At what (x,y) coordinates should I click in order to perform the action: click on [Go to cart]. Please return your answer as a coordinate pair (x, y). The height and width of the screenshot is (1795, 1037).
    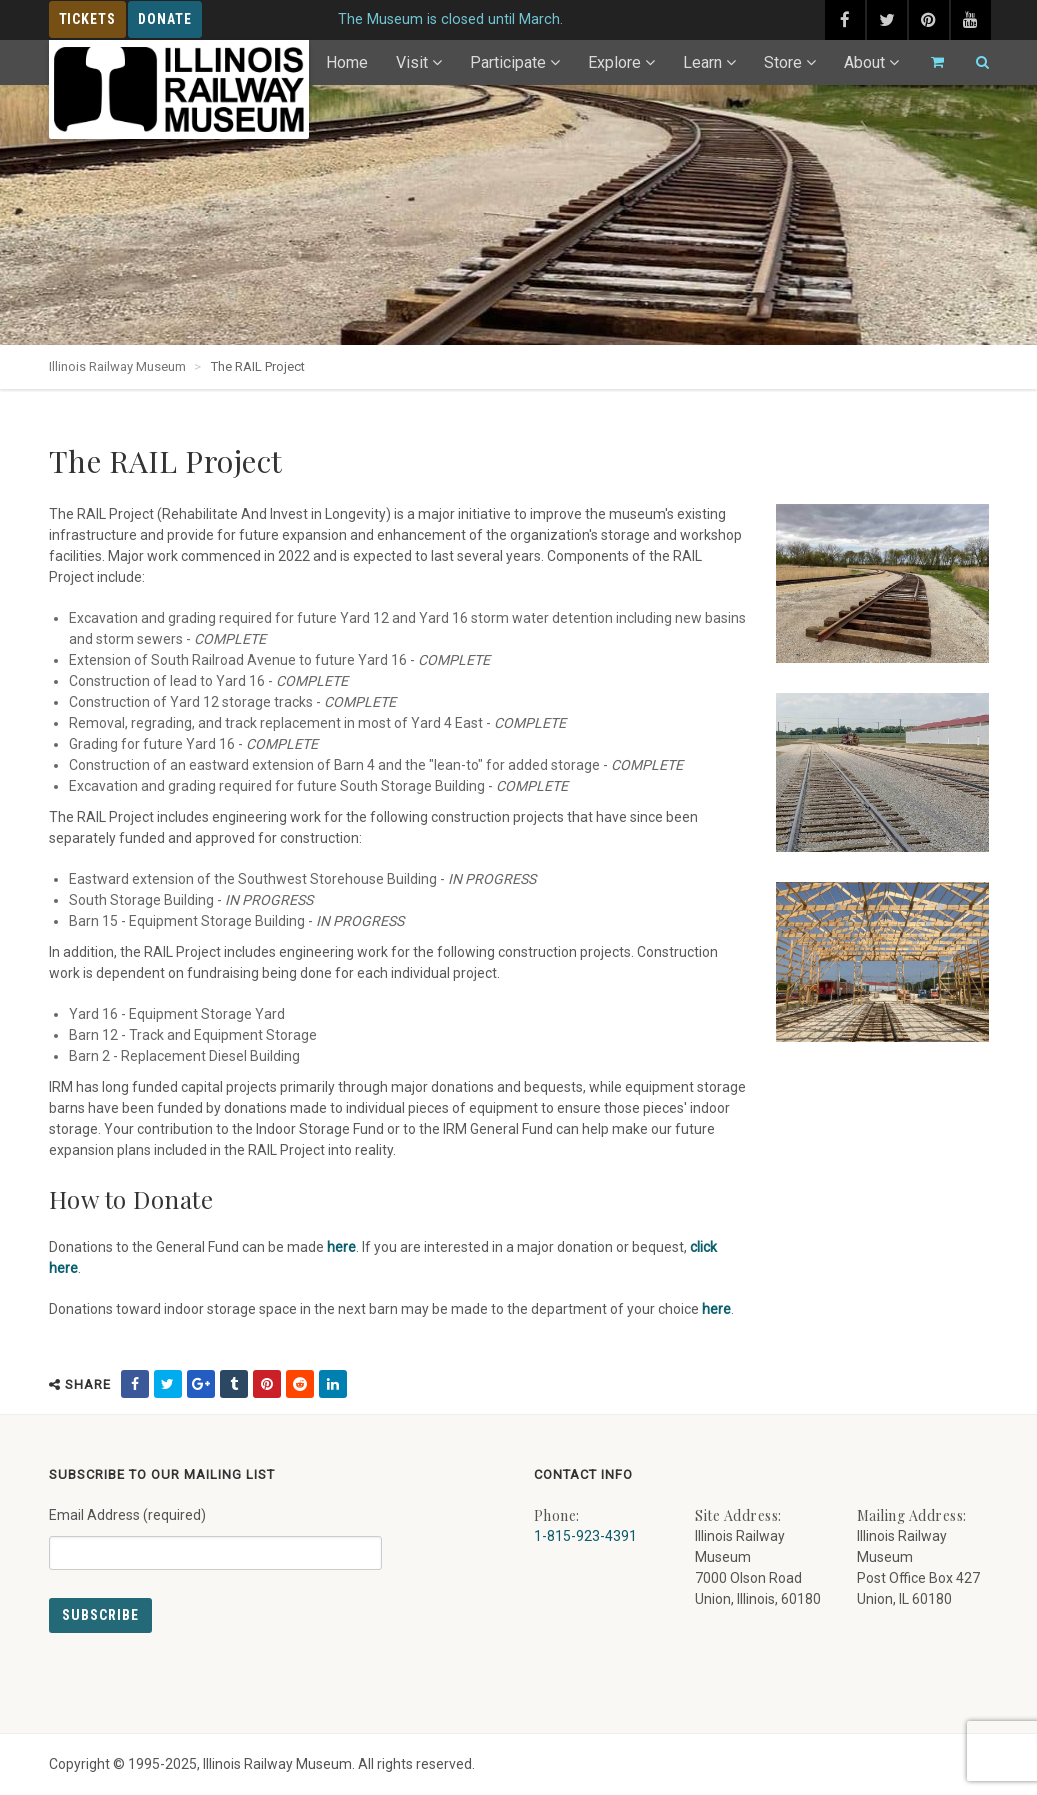
    Looking at the image, I should click on (929, 62).